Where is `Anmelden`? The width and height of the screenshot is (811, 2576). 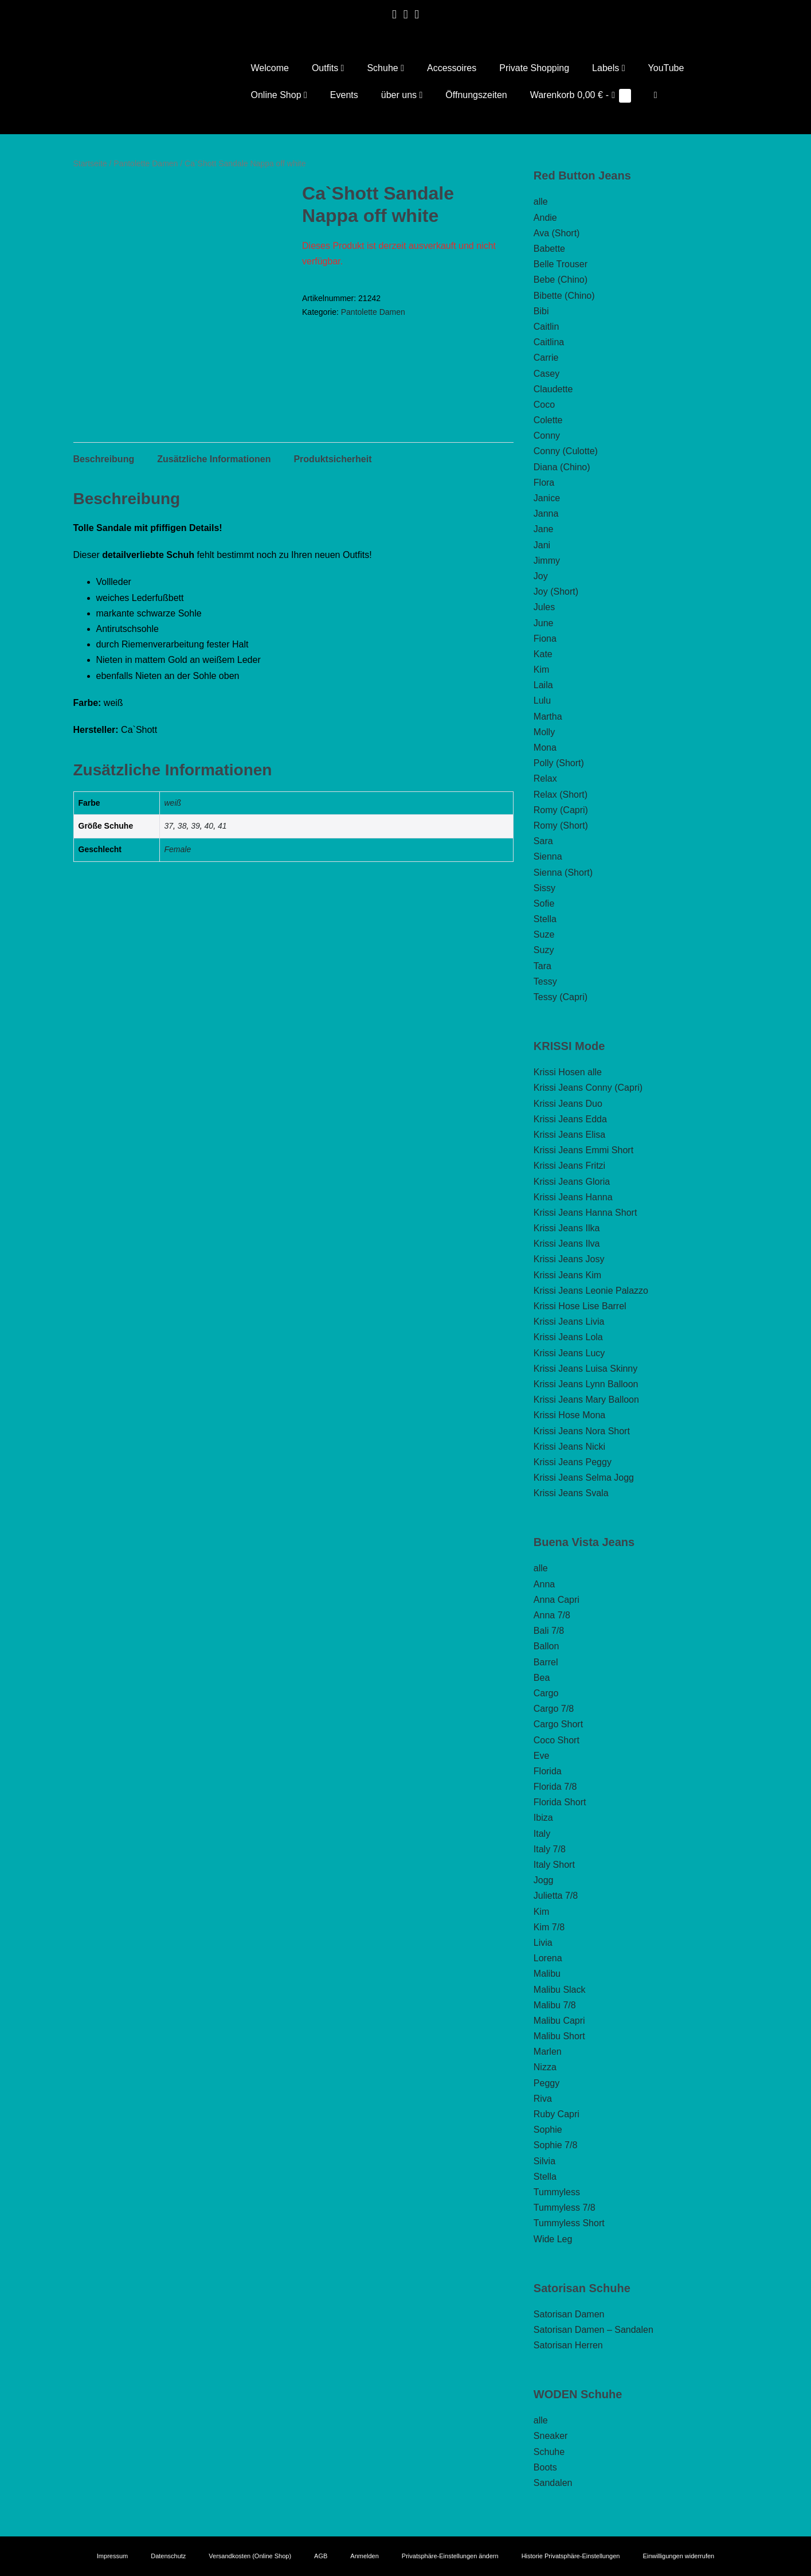
Anmelden is located at coordinates (364, 2555).